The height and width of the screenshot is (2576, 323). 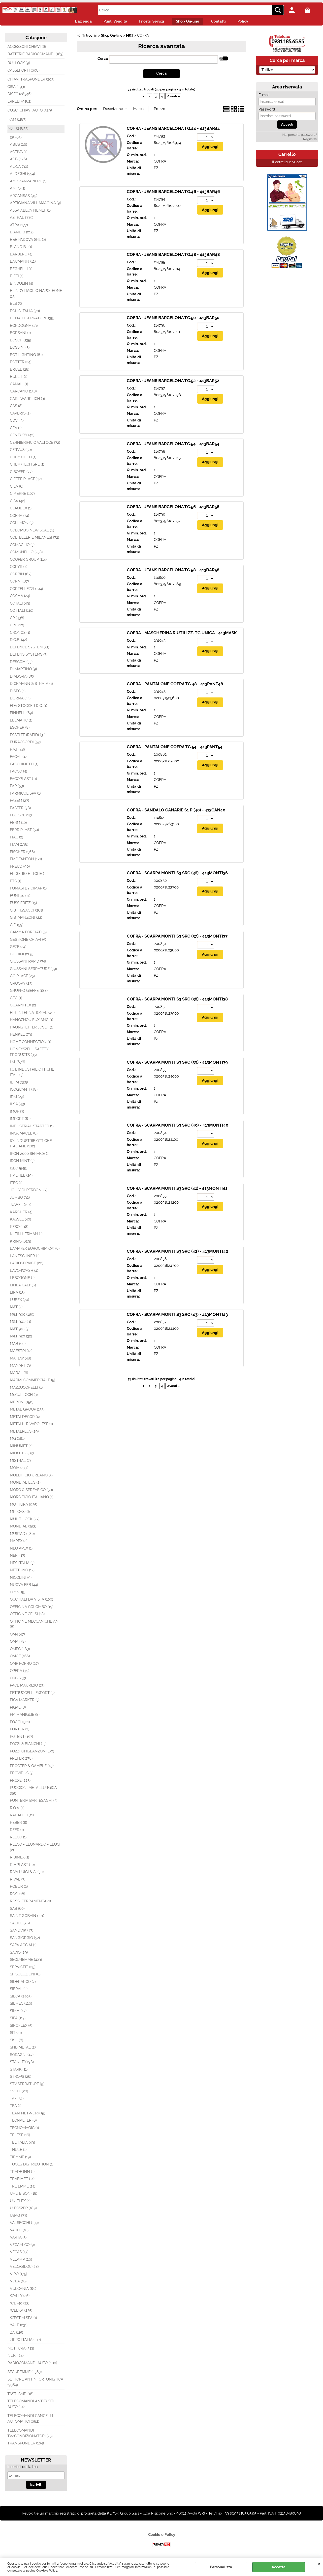 What do you see at coordinates (31, 1492) in the screenshot?
I see `MORO & SPREAFICO (50)` at bounding box center [31, 1492].